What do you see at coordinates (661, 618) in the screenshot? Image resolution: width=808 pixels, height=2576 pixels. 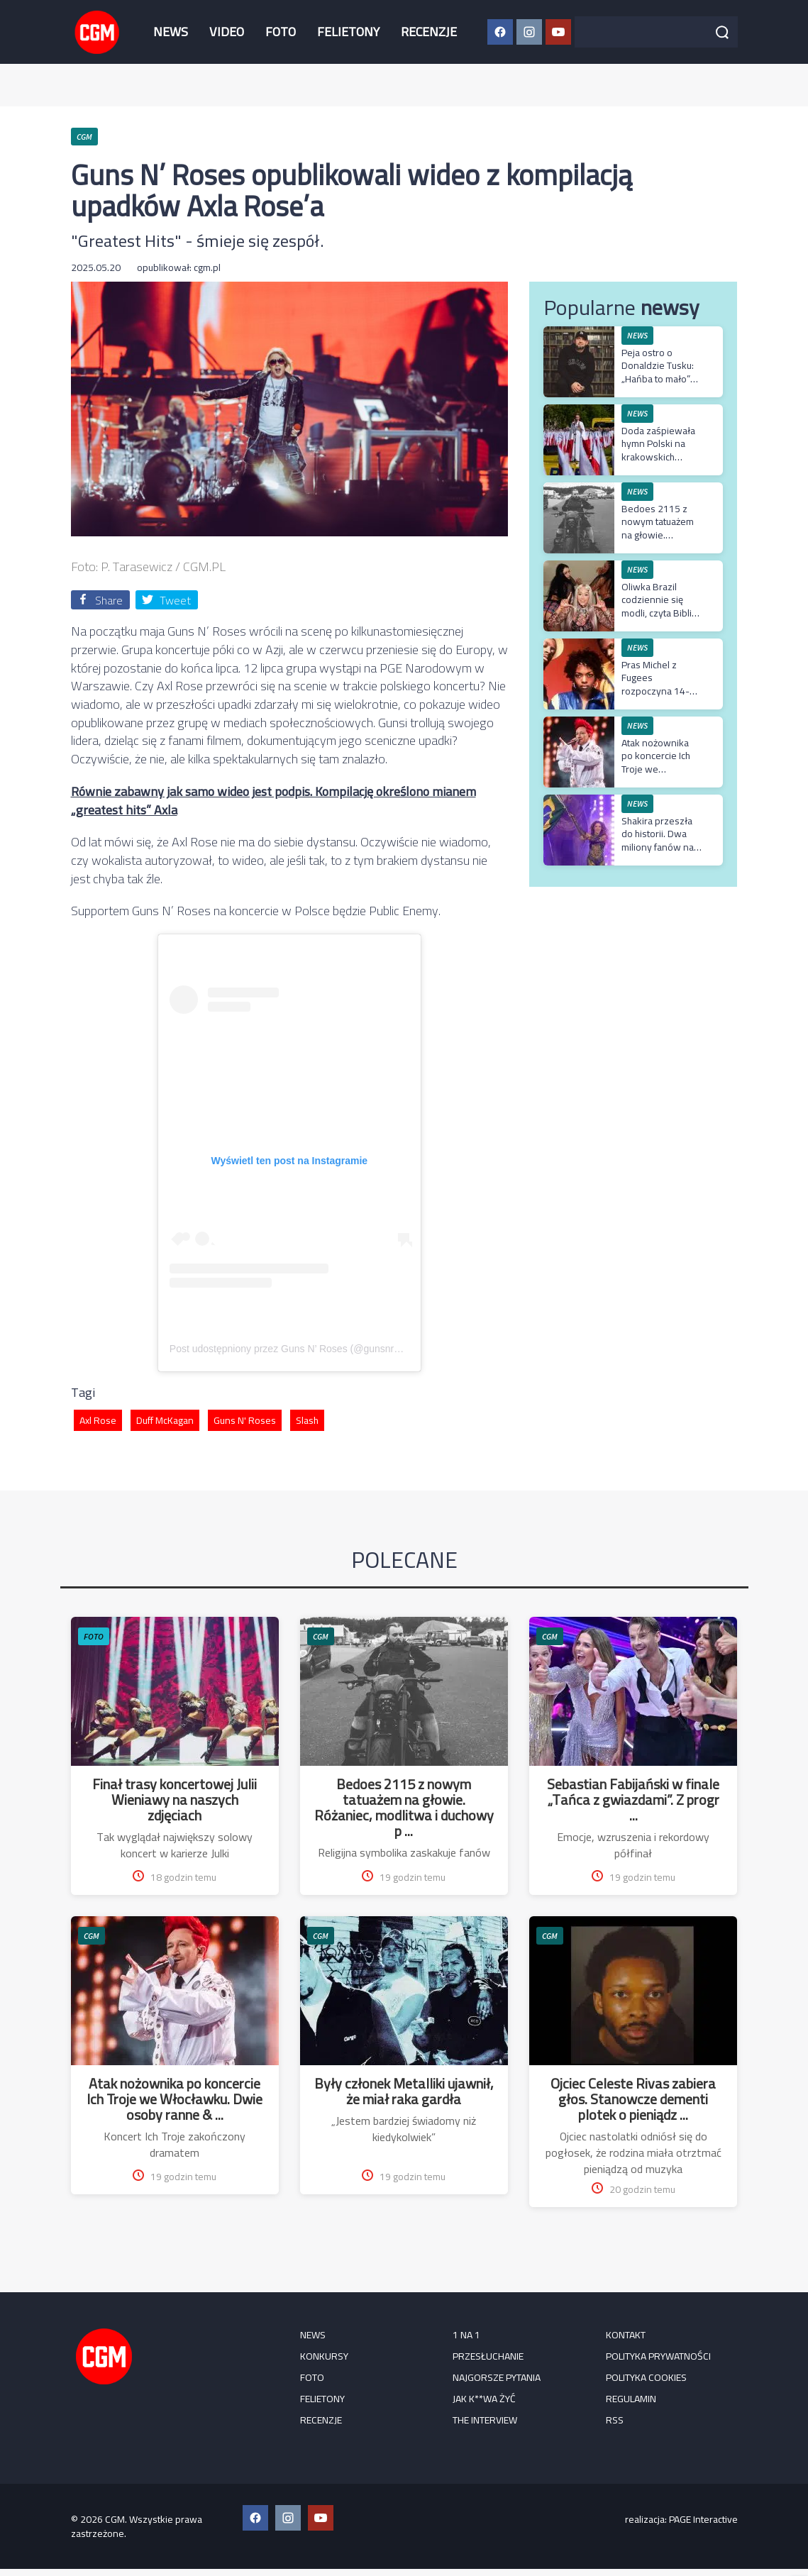 I see `Oliwka Brazil codziennie się modli, czyta Biblię i regularnie uczęszcza do kościoła` at bounding box center [661, 618].